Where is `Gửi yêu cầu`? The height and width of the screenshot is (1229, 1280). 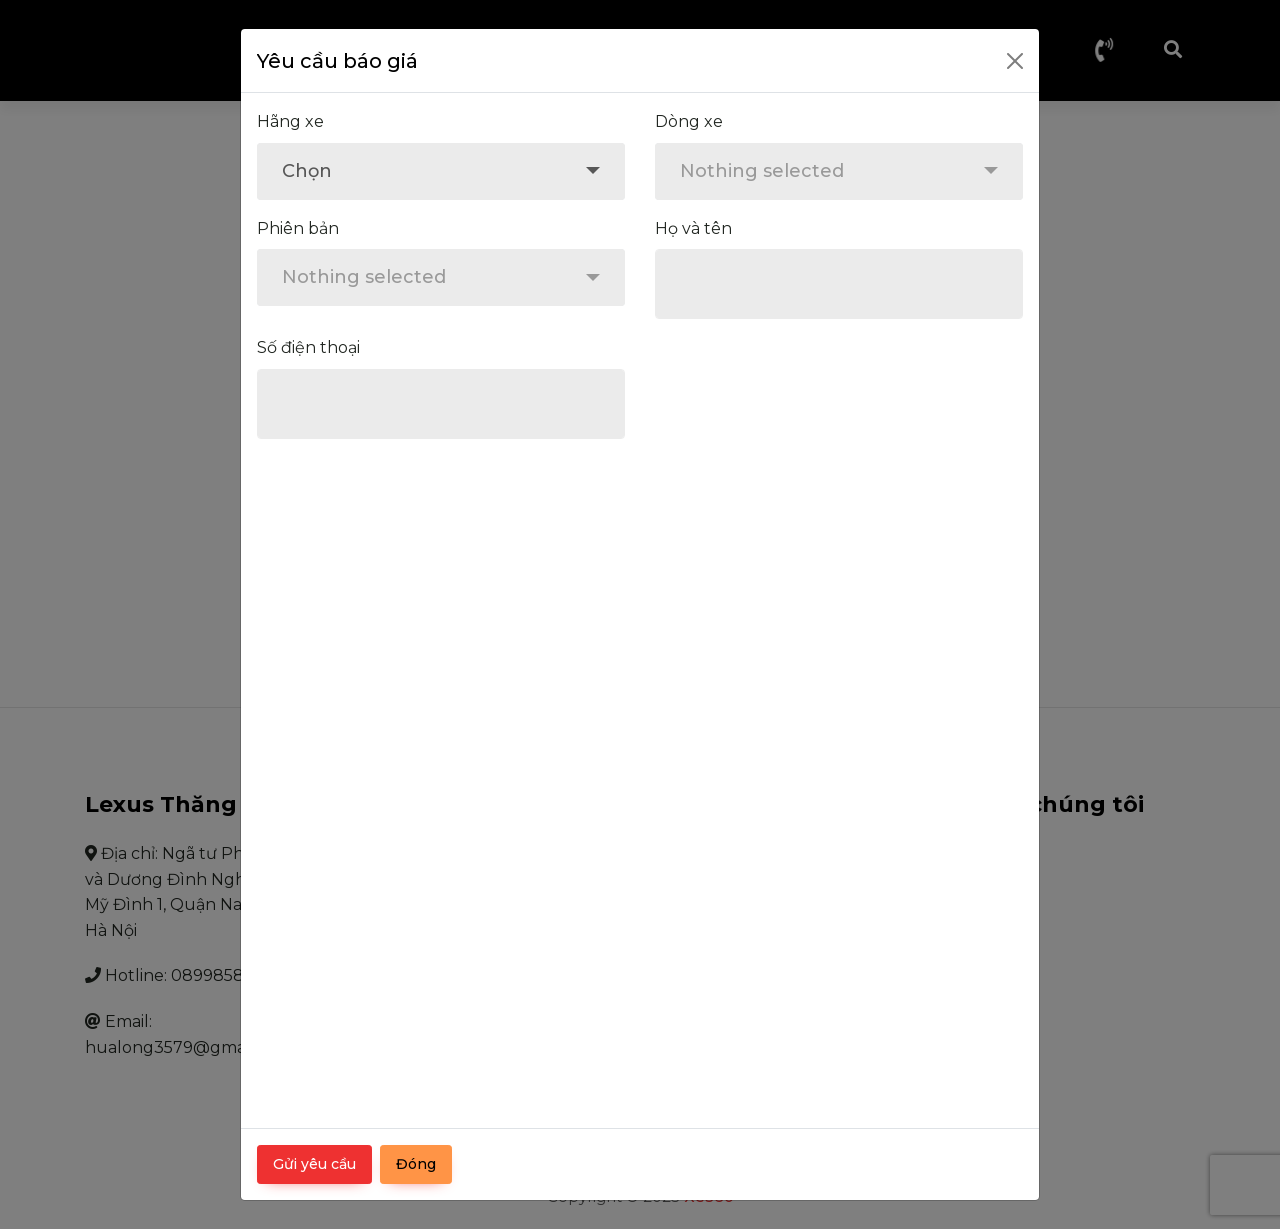
Gửi yêu cầu is located at coordinates (314, 1164).